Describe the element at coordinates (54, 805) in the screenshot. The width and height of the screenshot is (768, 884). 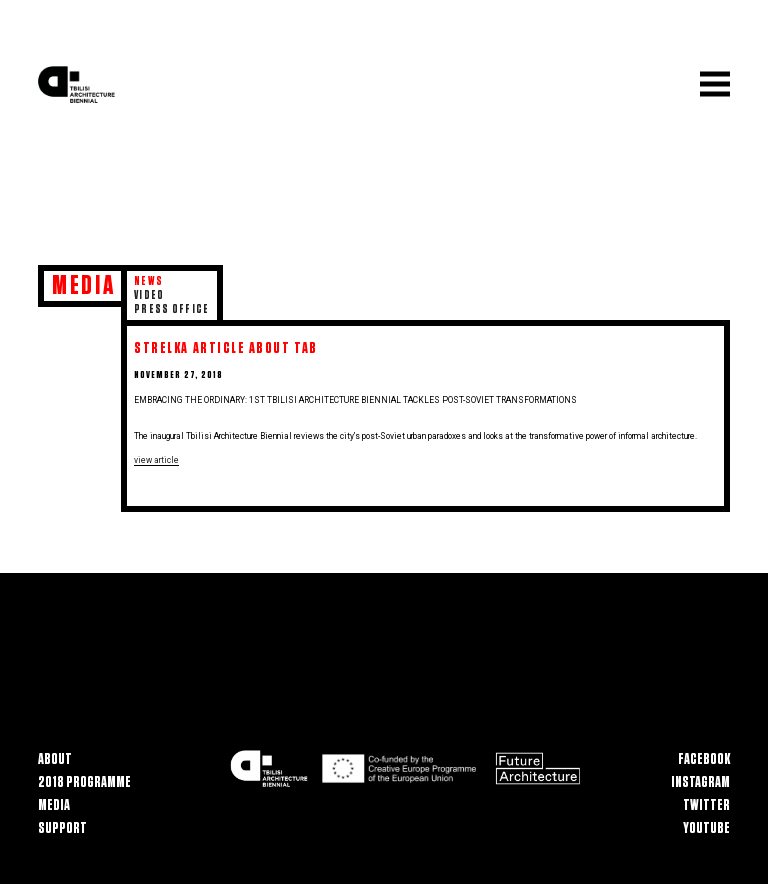
I see `Media` at that location.